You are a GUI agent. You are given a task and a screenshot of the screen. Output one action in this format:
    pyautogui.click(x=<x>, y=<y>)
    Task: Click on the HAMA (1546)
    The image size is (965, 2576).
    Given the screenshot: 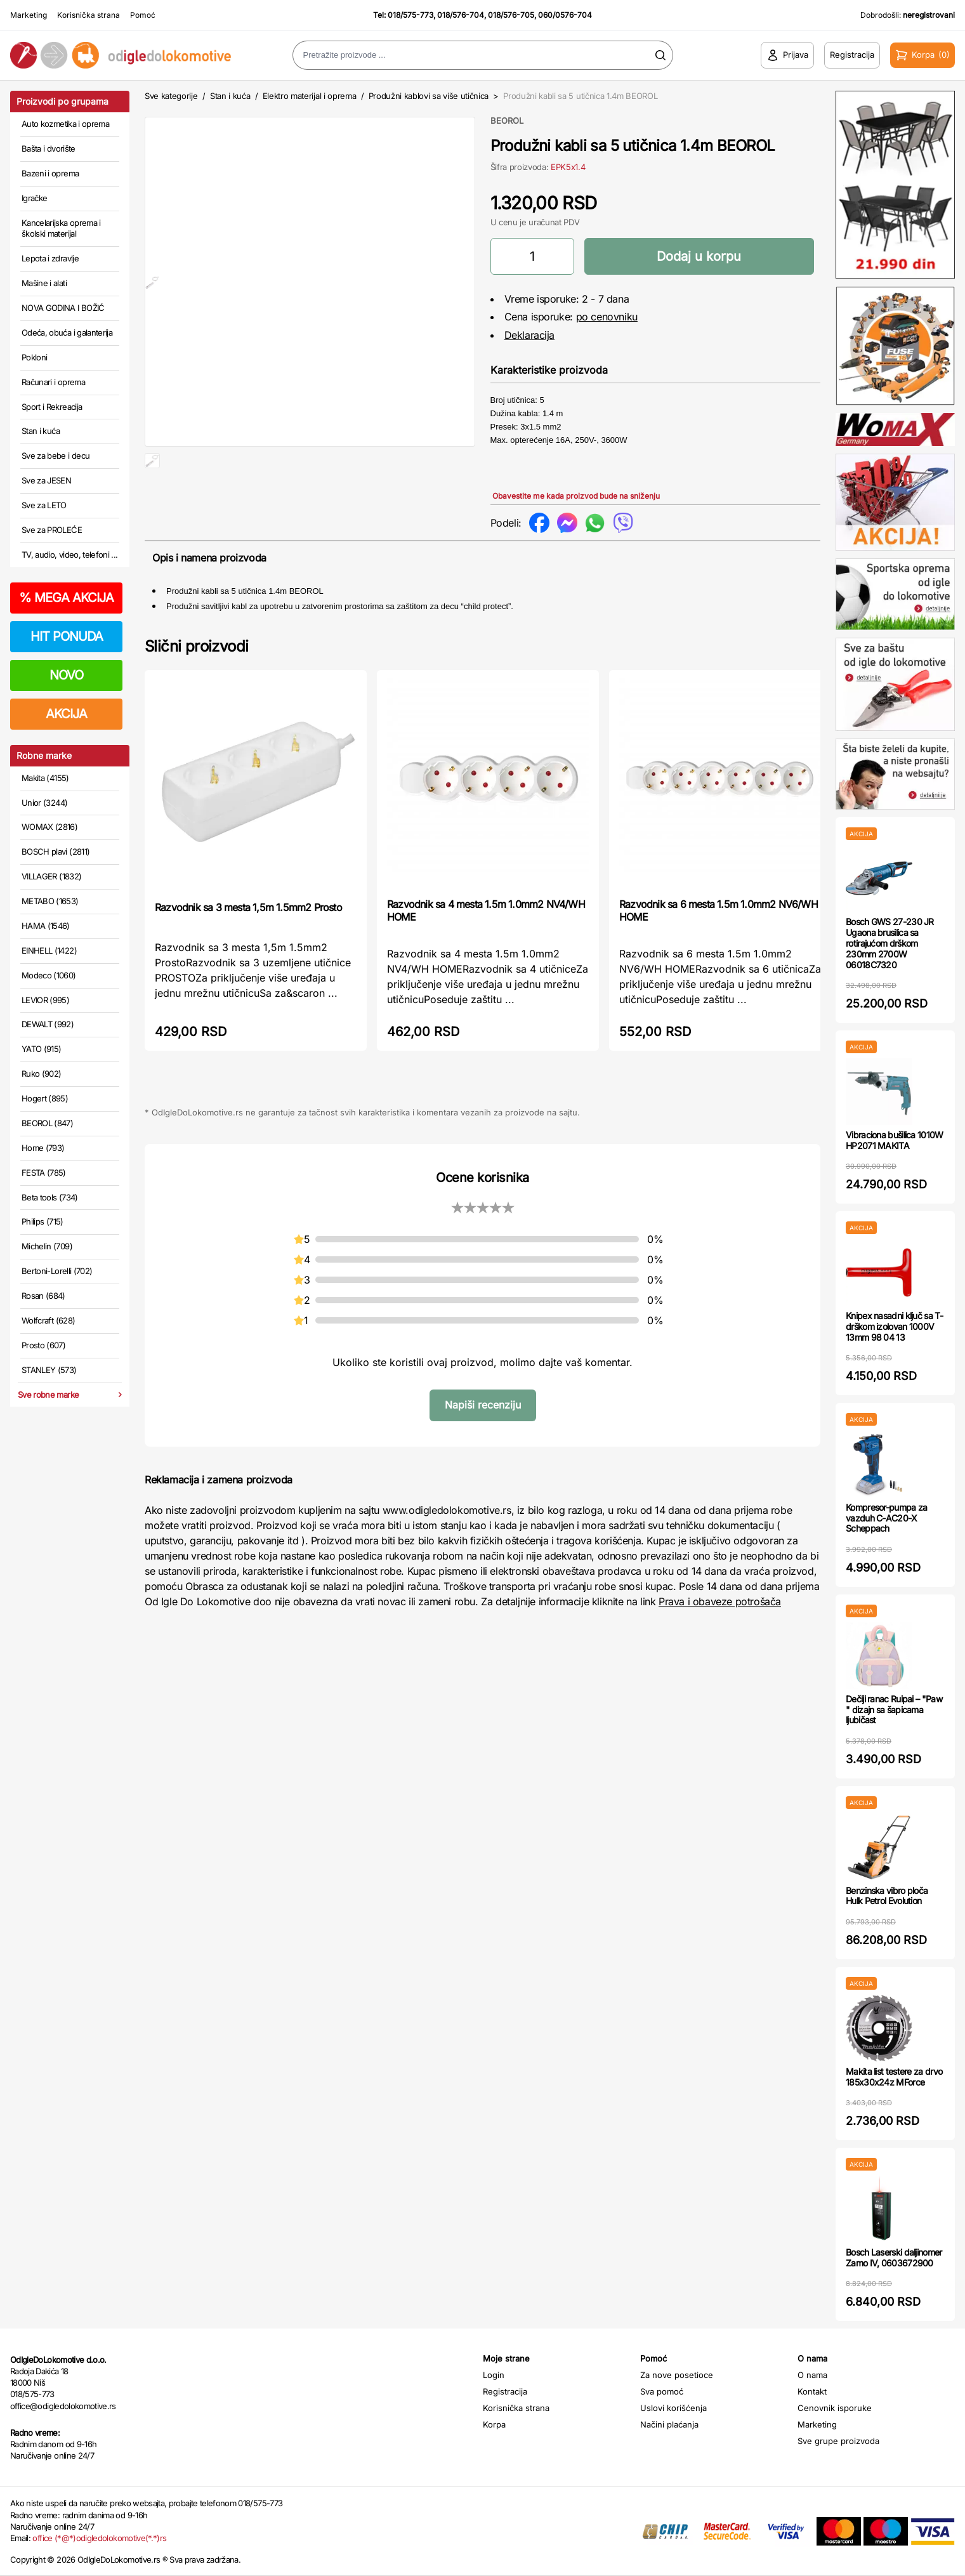 What is the action you would take?
    pyautogui.click(x=46, y=926)
    